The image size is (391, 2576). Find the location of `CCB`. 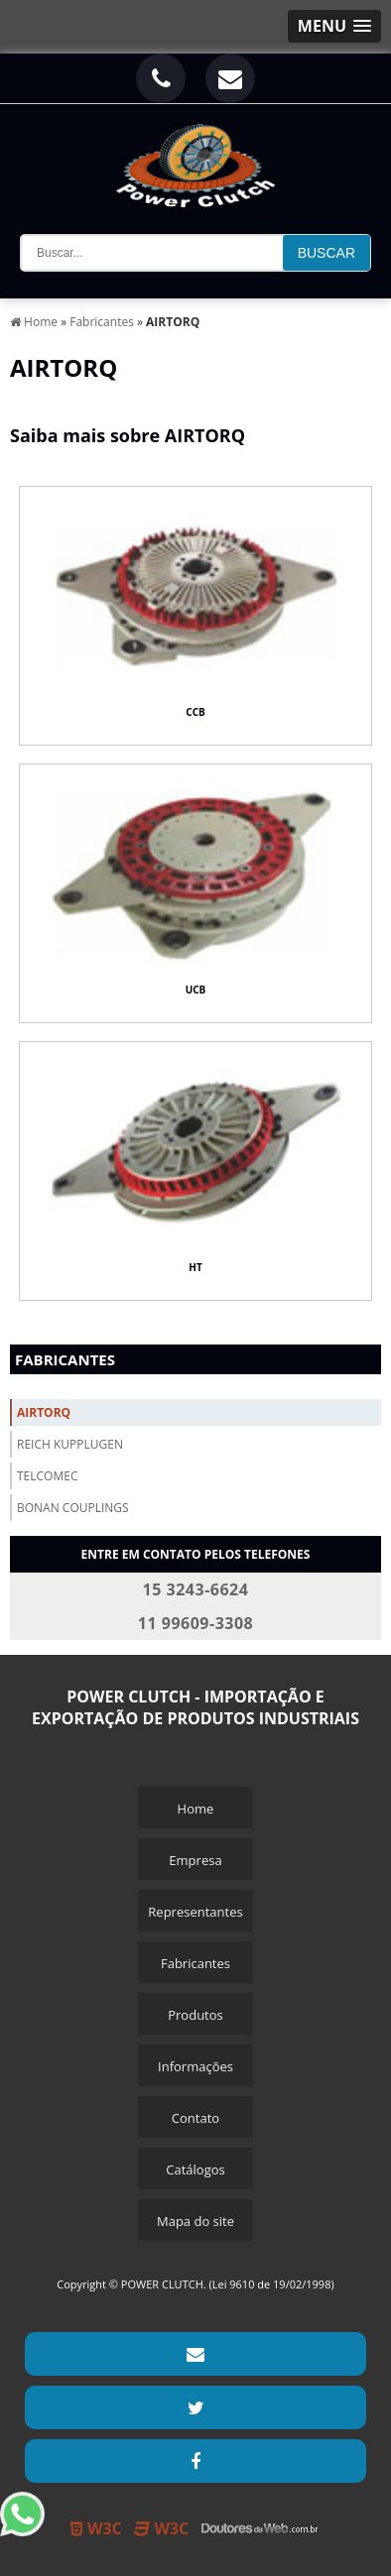

CCB is located at coordinates (195, 712).